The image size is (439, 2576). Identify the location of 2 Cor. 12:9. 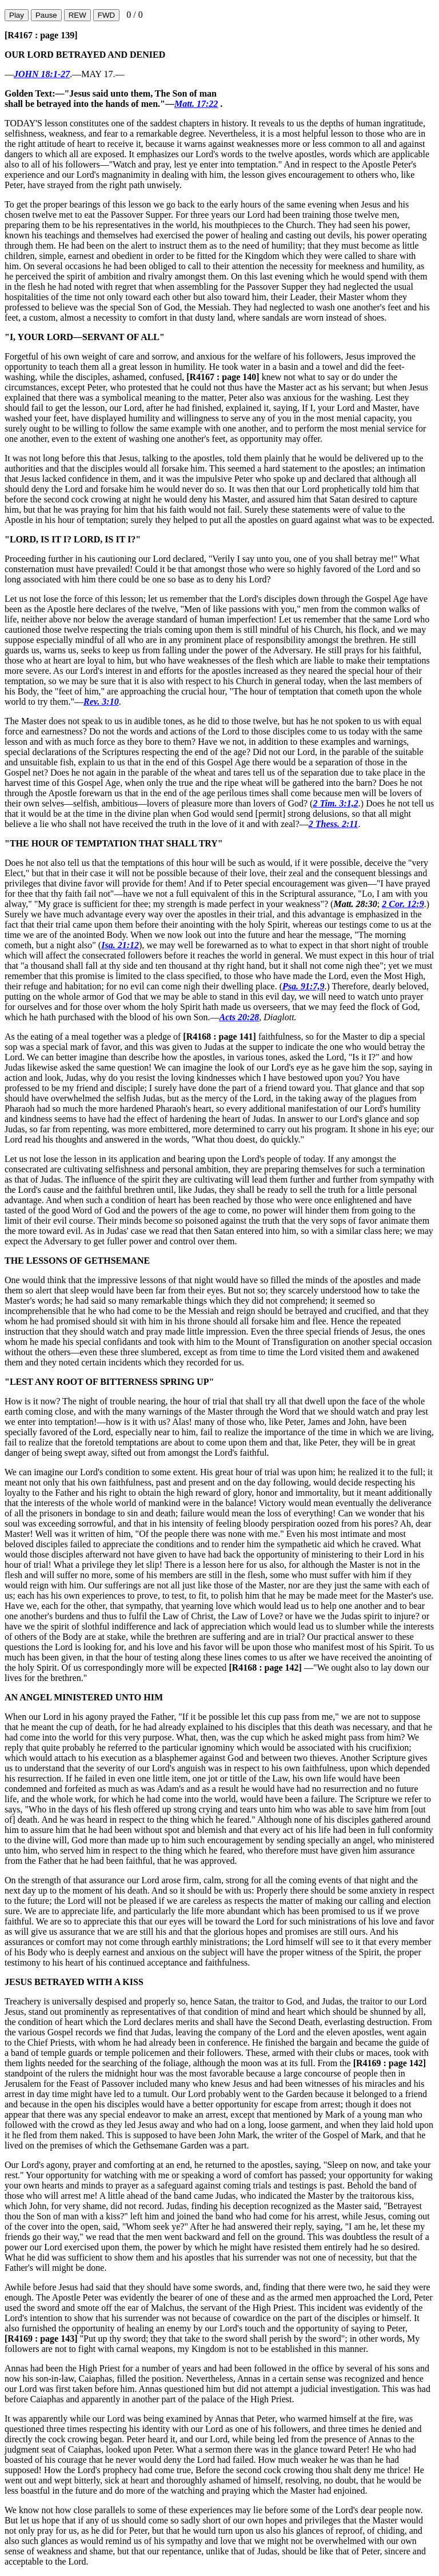
(403, 904).